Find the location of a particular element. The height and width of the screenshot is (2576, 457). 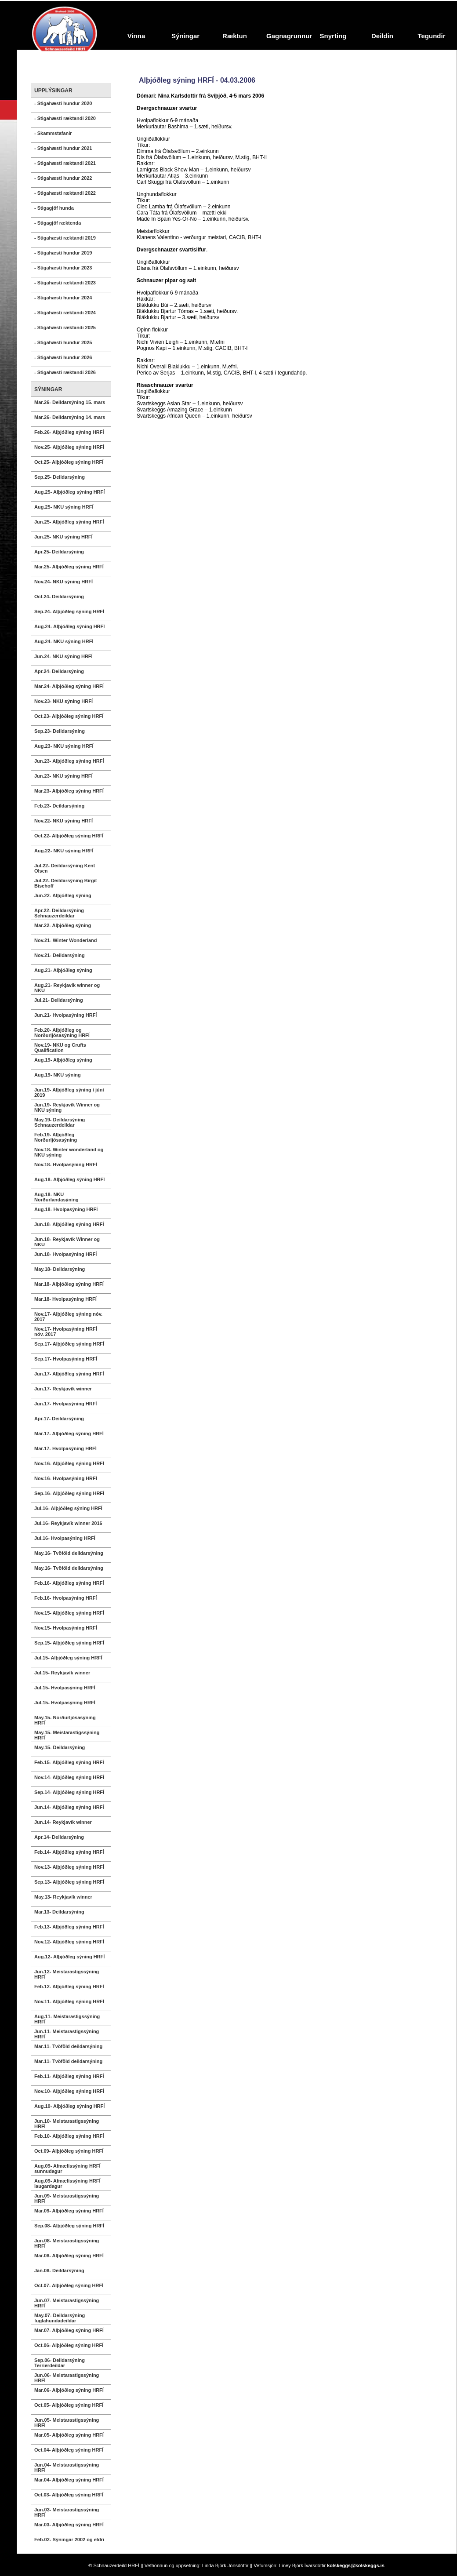

Mar.25- Alþjóðleg sýning HRFÍ is located at coordinates (69, 566).